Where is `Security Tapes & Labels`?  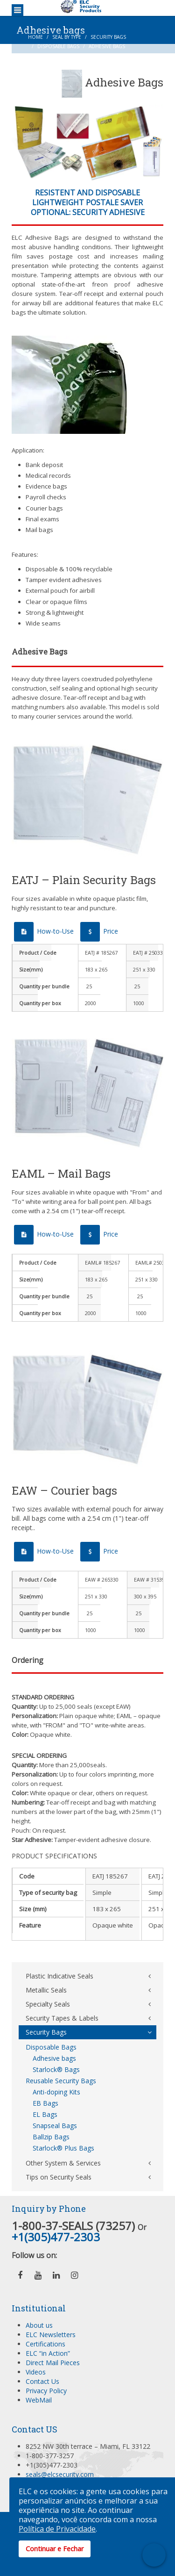 Security Tapes & Labels is located at coordinates (62, 2018).